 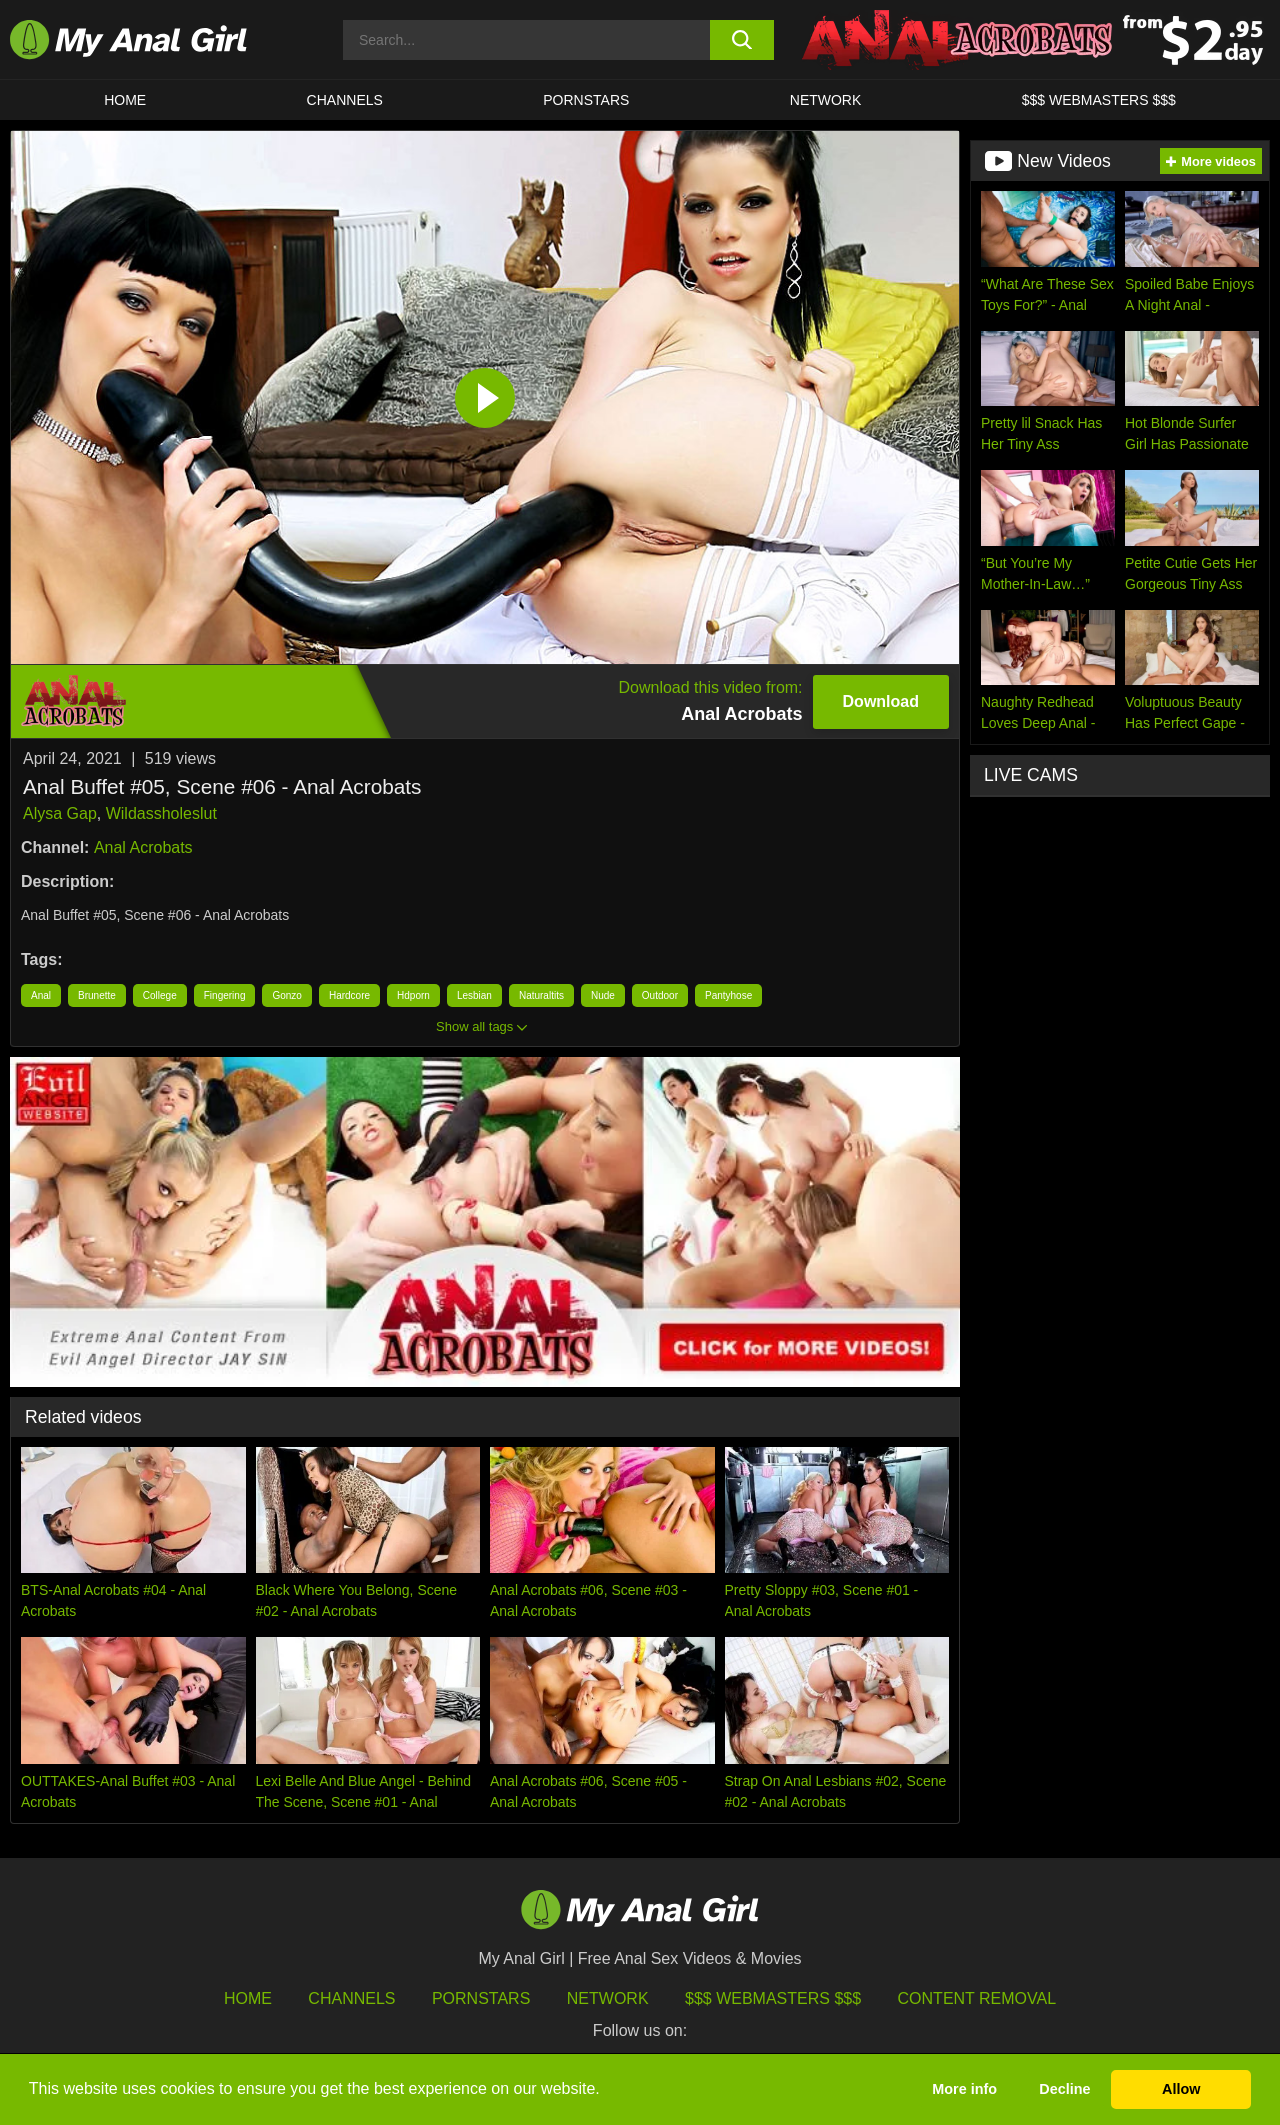 What do you see at coordinates (1064, 2089) in the screenshot?
I see `Decline [button]` at bounding box center [1064, 2089].